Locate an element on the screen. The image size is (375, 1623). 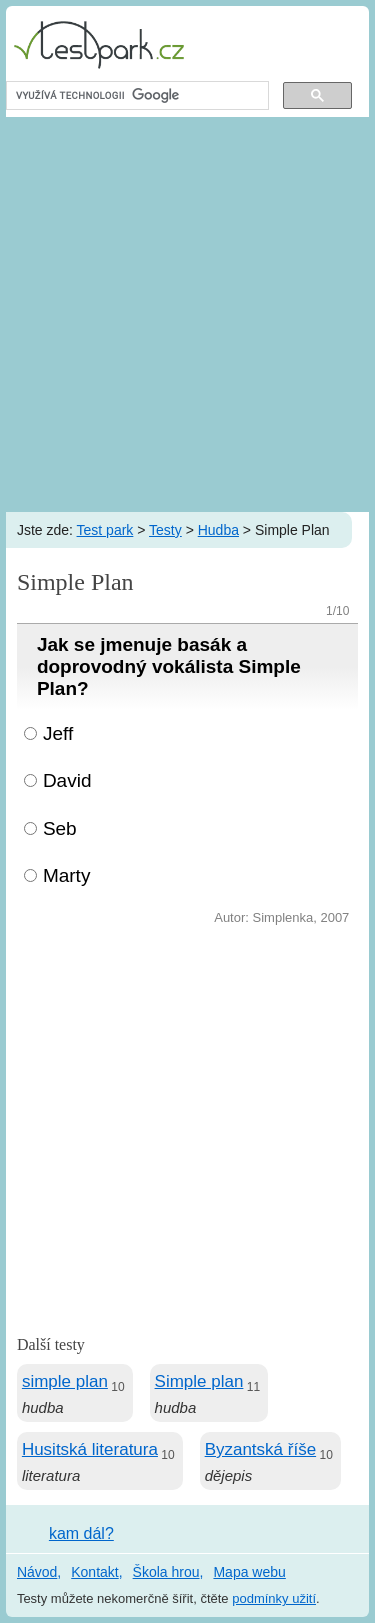
Simple plan is located at coordinates (199, 1381).